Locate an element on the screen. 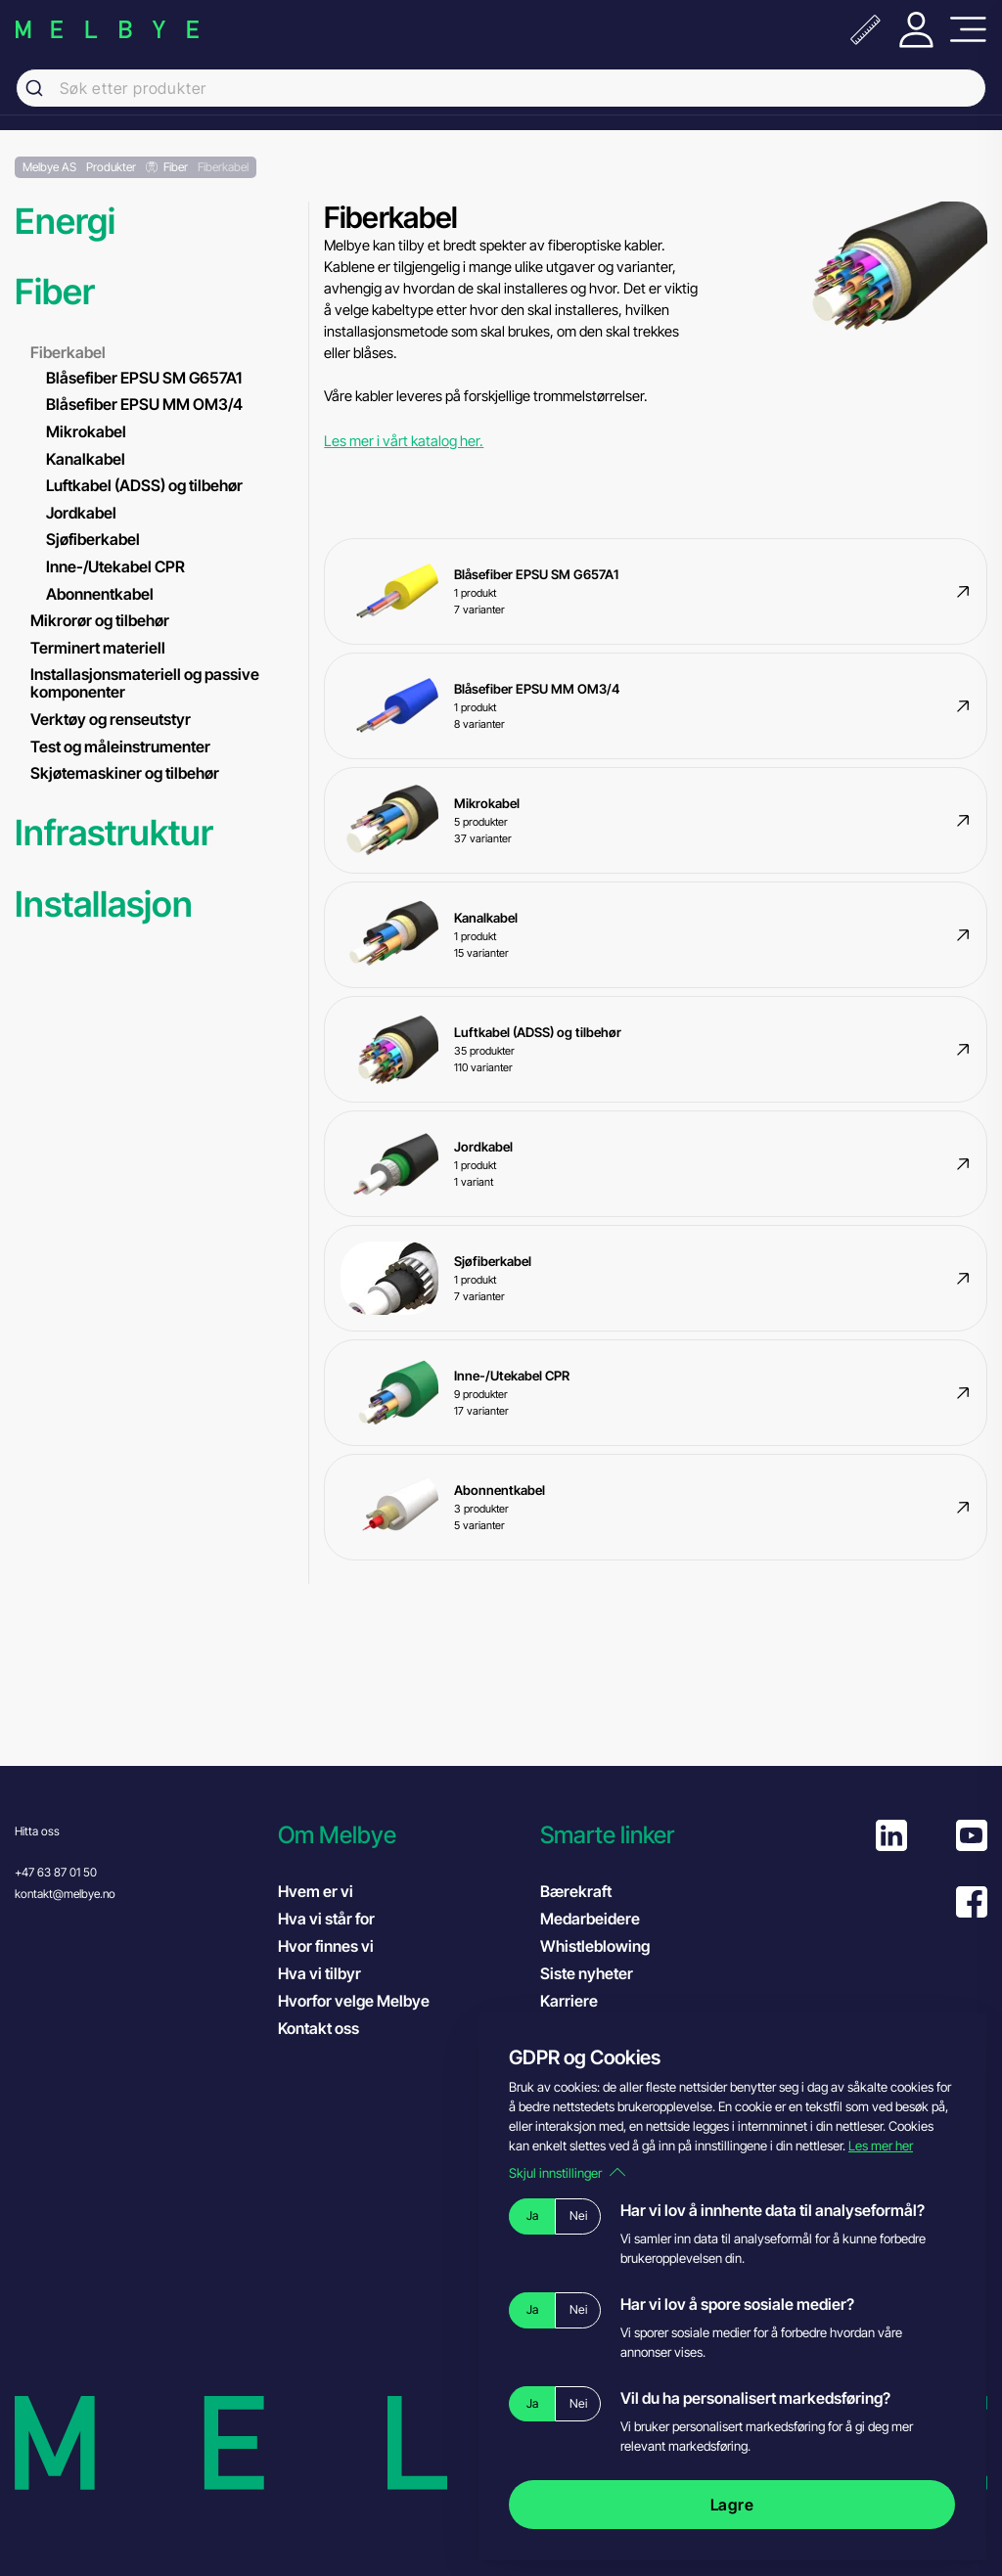 This screenshot has height=2576, width=1002. Siste nyheter is located at coordinates (586, 1973).